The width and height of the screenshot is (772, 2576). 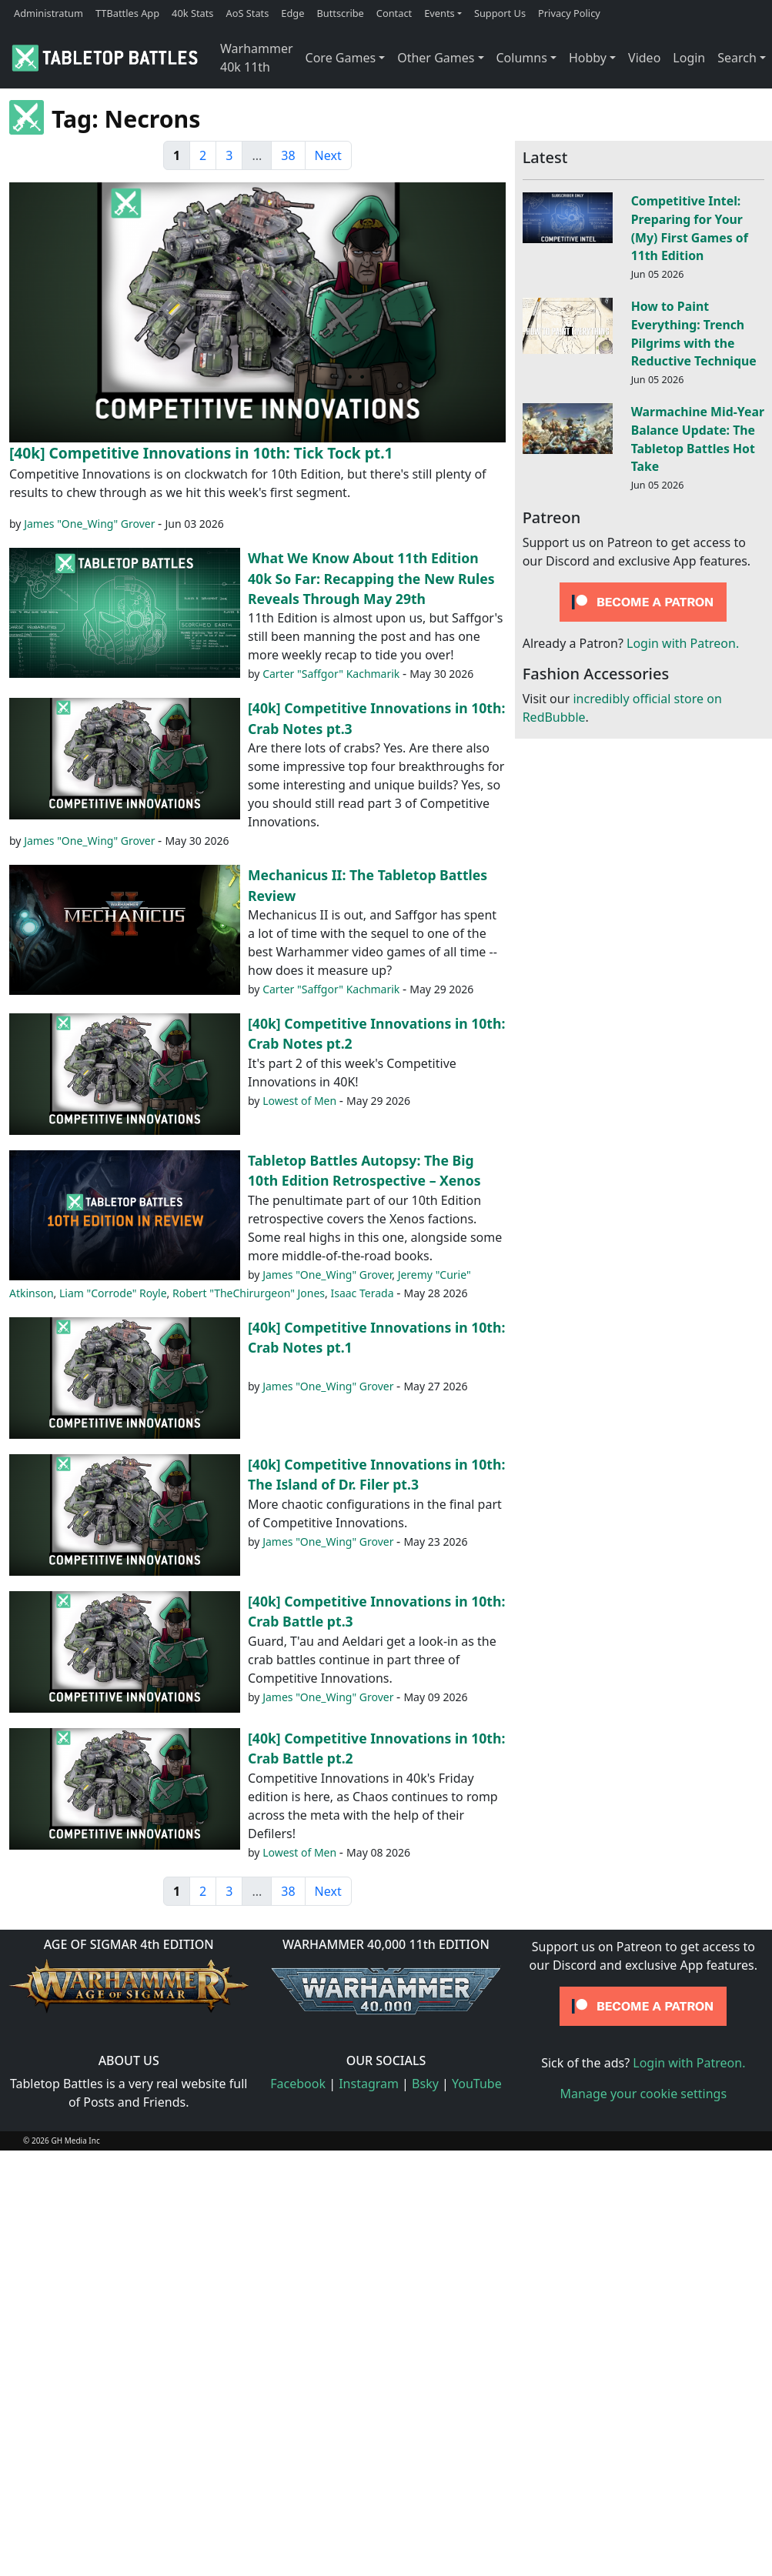 What do you see at coordinates (247, 13) in the screenshot?
I see `AoS Stats` at bounding box center [247, 13].